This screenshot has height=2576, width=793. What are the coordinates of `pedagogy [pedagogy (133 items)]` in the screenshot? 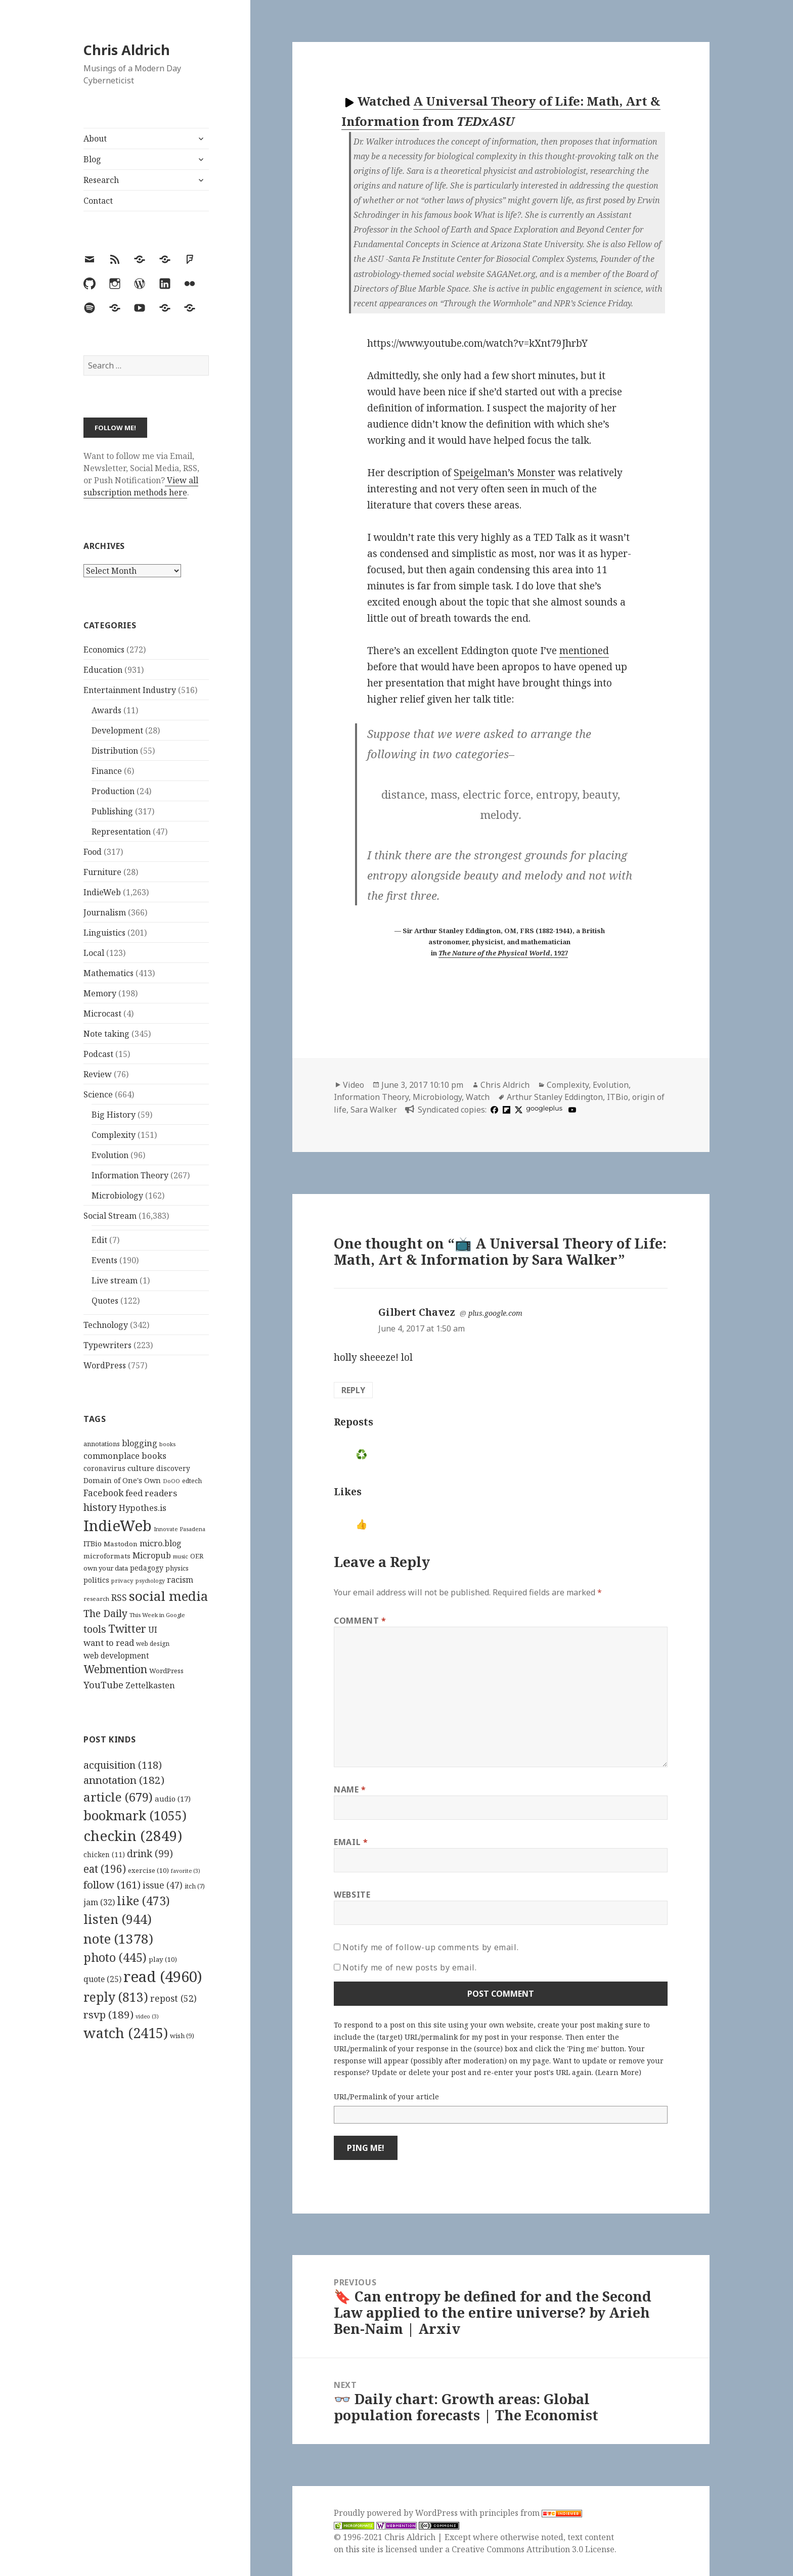 It's located at (146, 1568).